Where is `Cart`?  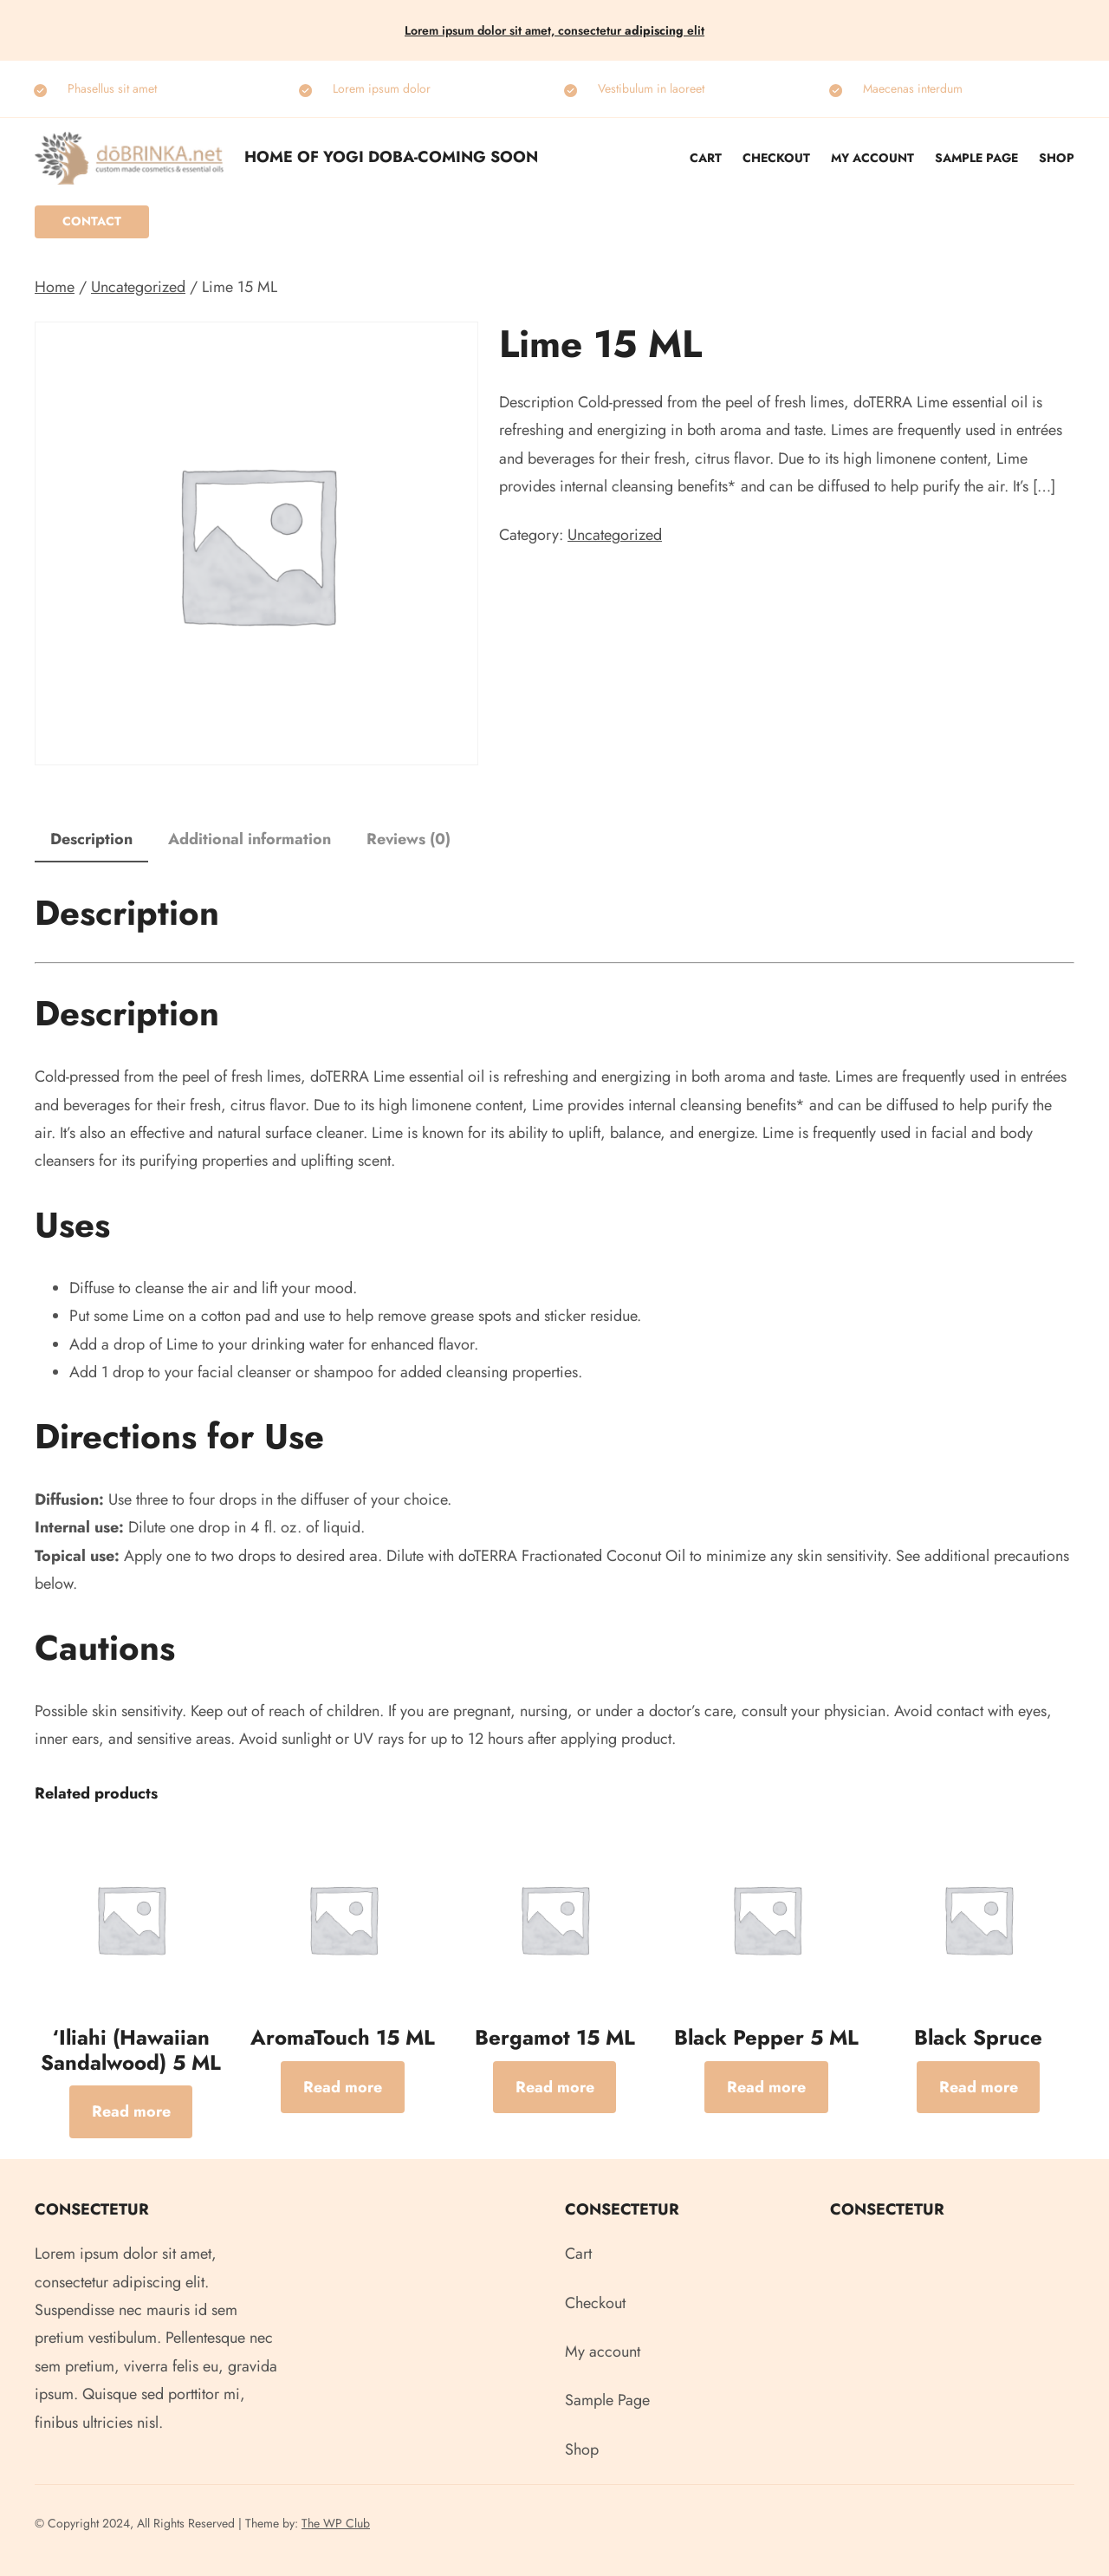
Cart is located at coordinates (706, 157).